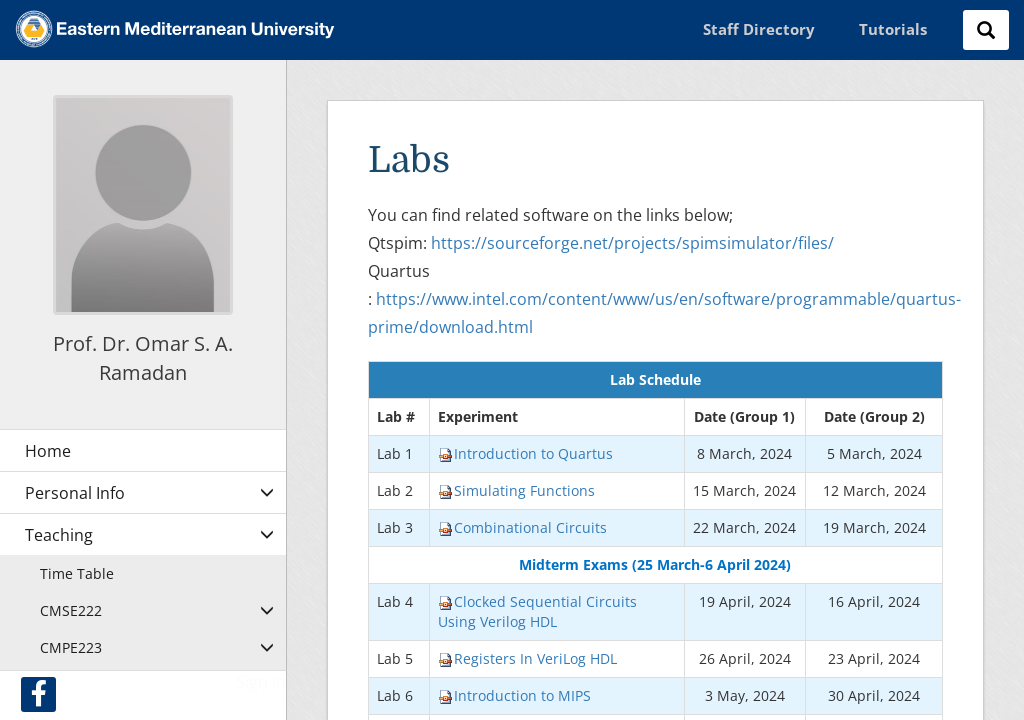 The image size is (1024, 720). I want to click on Teaching, so click(59, 535).